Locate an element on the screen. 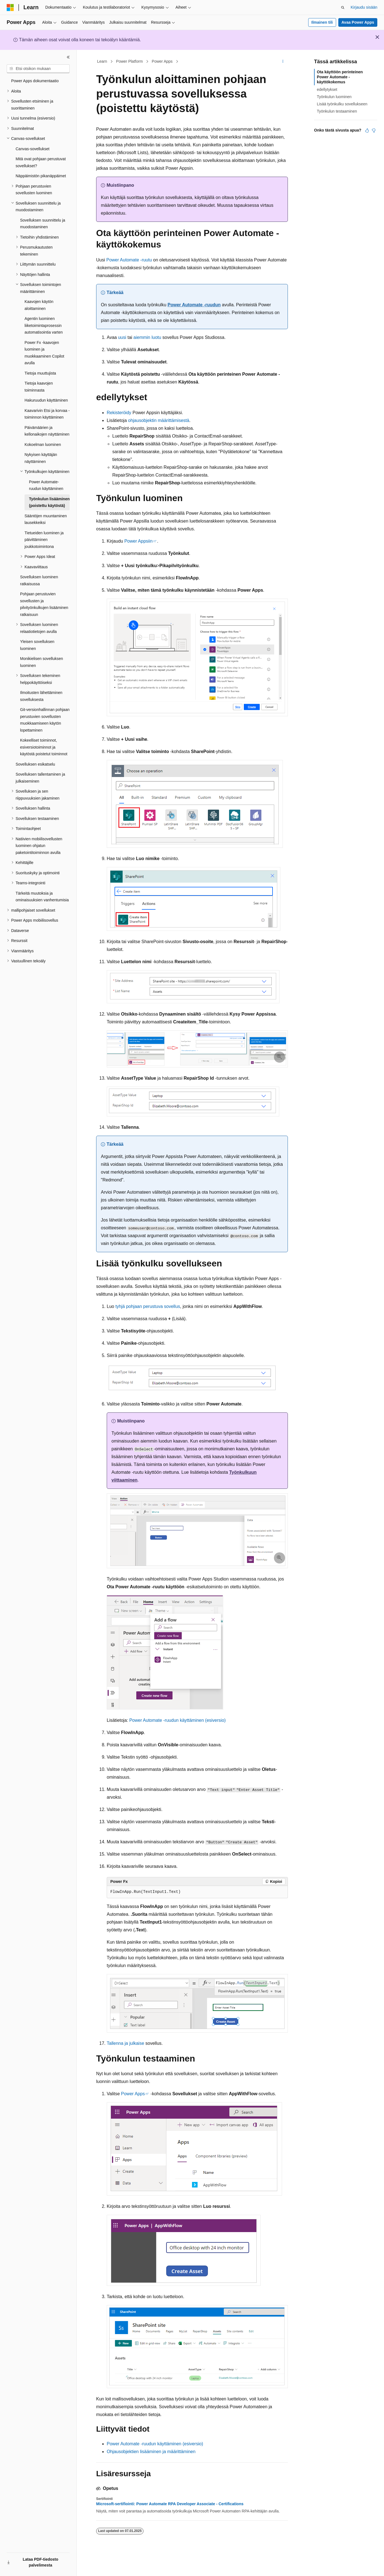 This screenshot has width=384, height=2576. Power Automate -ruudun is located at coordinates (194, 304).